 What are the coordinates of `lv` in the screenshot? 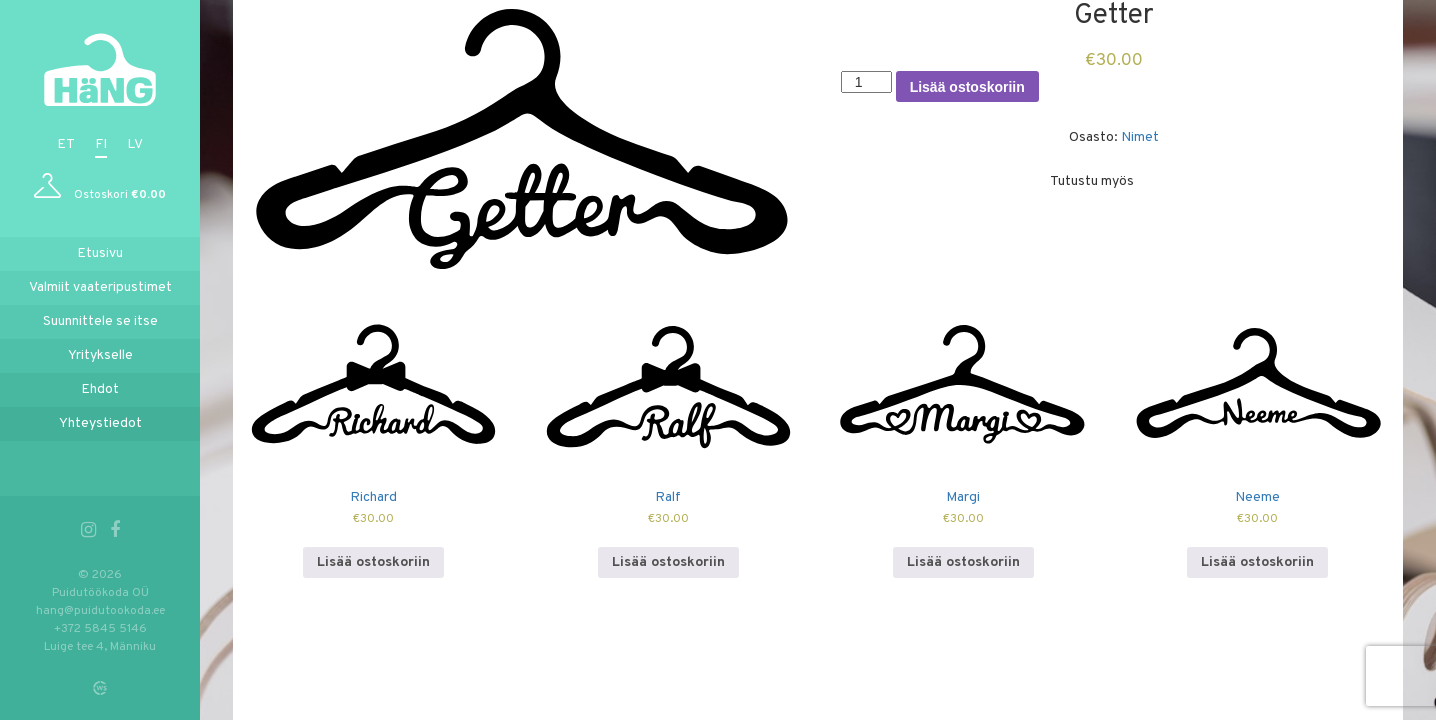 It's located at (135, 144).